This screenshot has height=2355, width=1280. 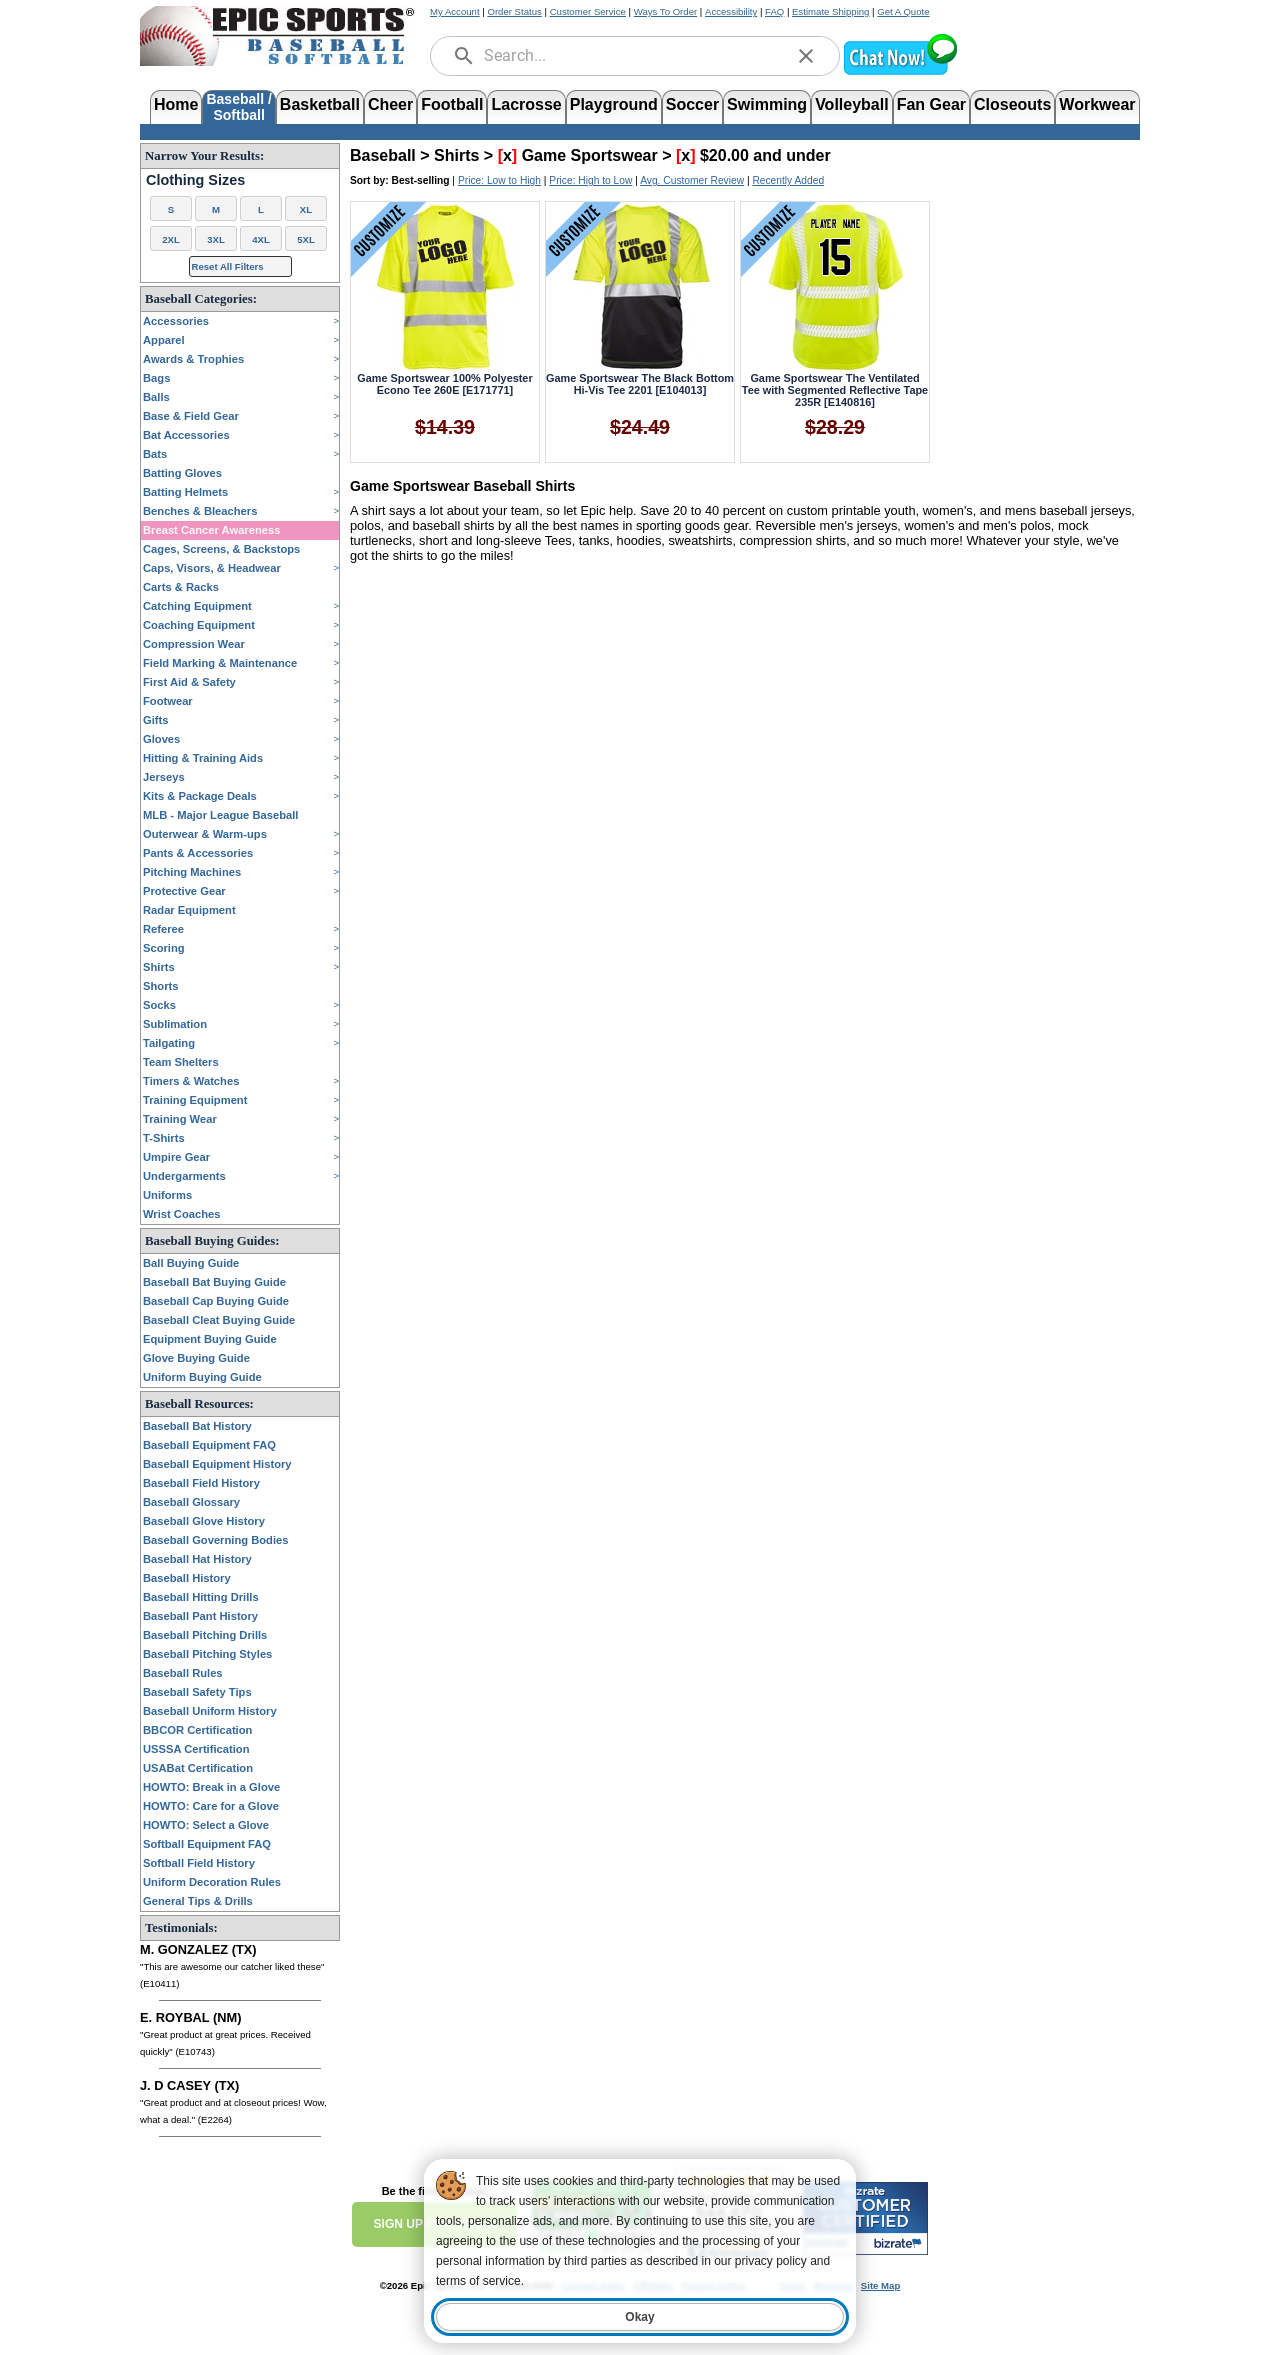 I want to click on XL, so click(x=306, y=209).